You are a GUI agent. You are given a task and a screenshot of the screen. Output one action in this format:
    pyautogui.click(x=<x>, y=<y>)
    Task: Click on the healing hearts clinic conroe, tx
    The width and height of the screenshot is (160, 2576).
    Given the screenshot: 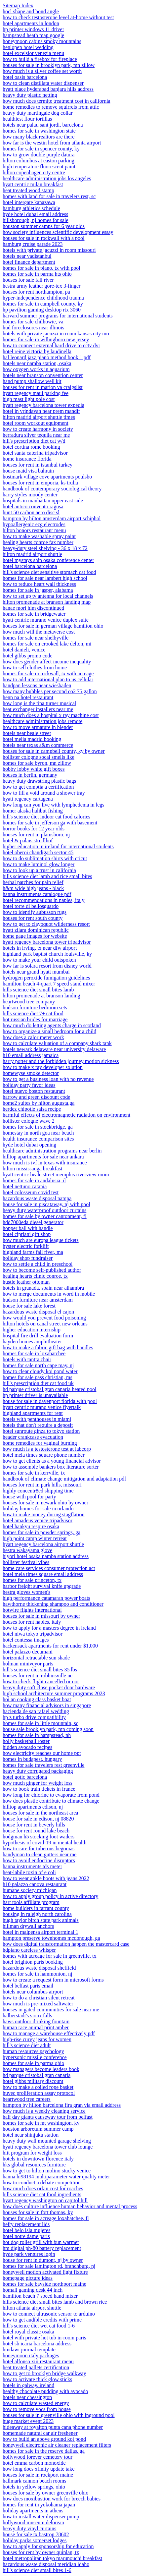 What is the action you would take?
    pyautogui.click(x=35, y=1276)
    